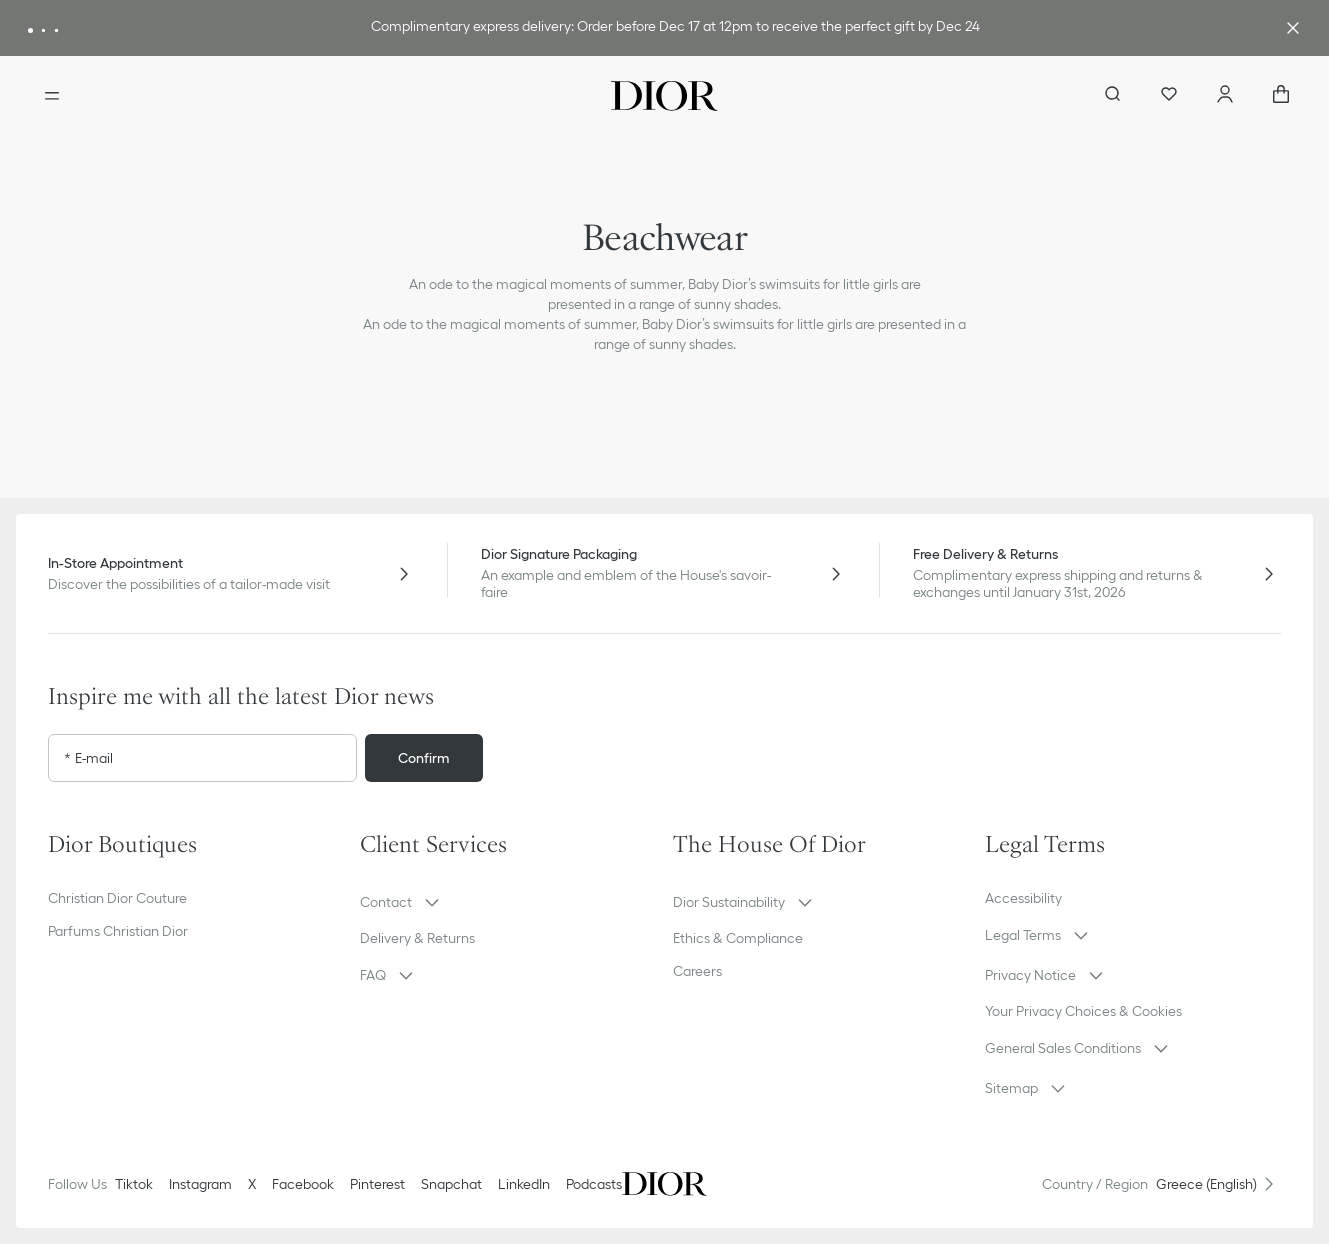 Image resolution: width=1329 pixels, height=1244 pixels. I want to click on [Close the advantage banner], so click(1293, 28).